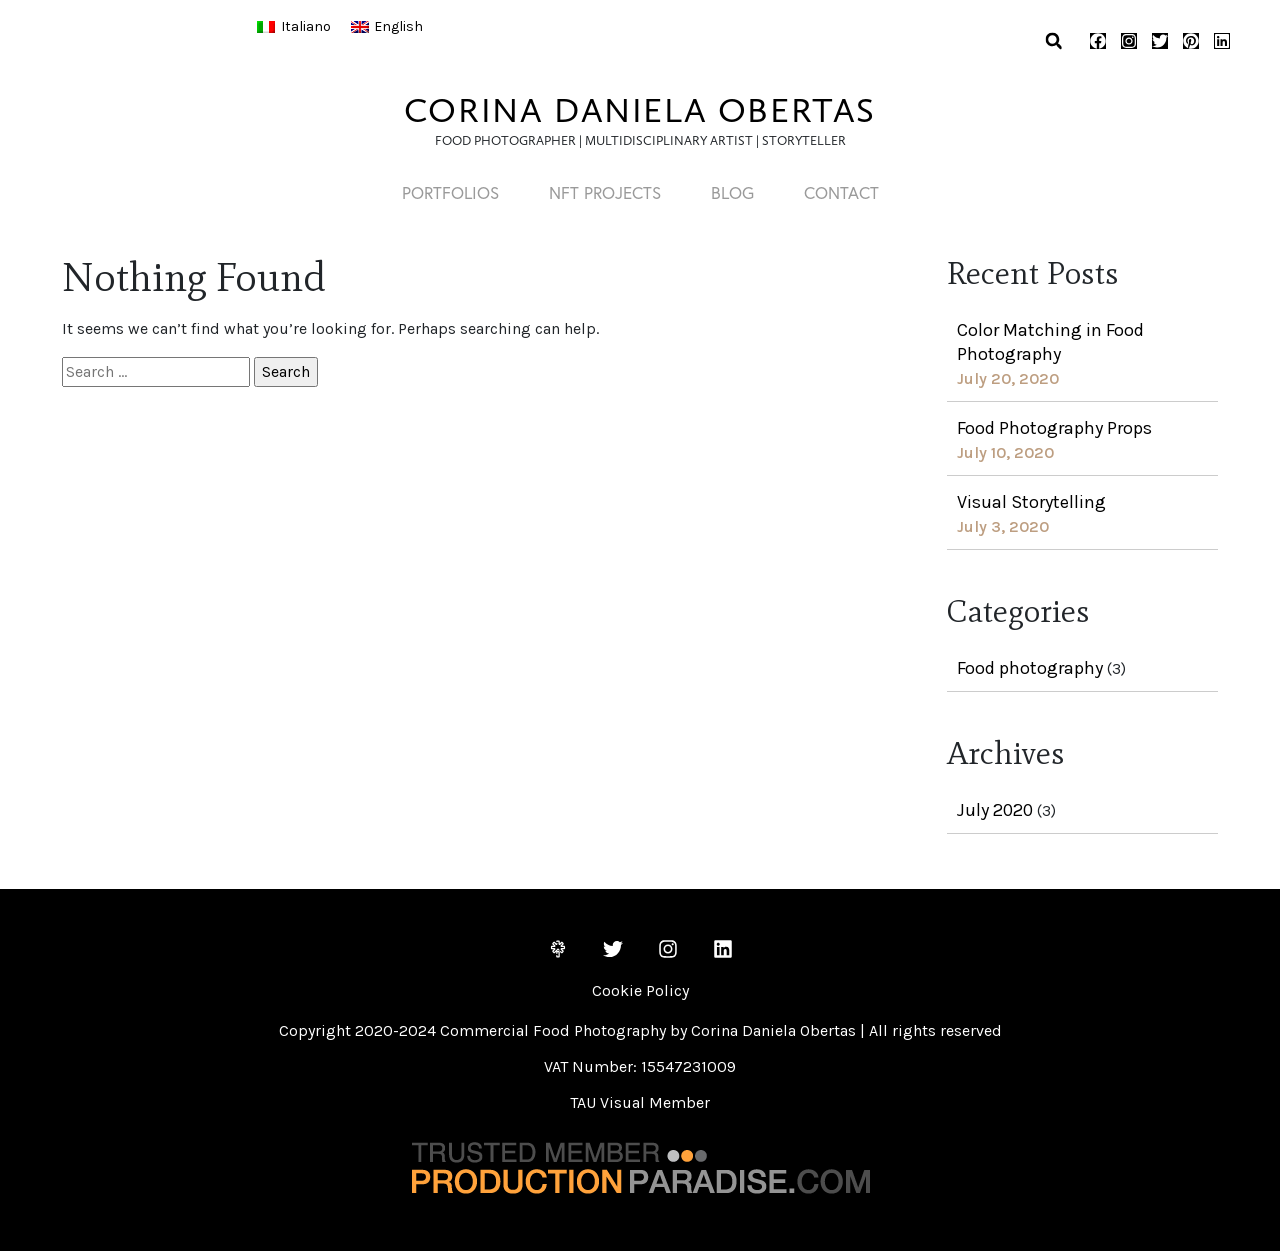  Describe the element at coordinates (732, 192) in the screenshot. I see `Blog` at that location.